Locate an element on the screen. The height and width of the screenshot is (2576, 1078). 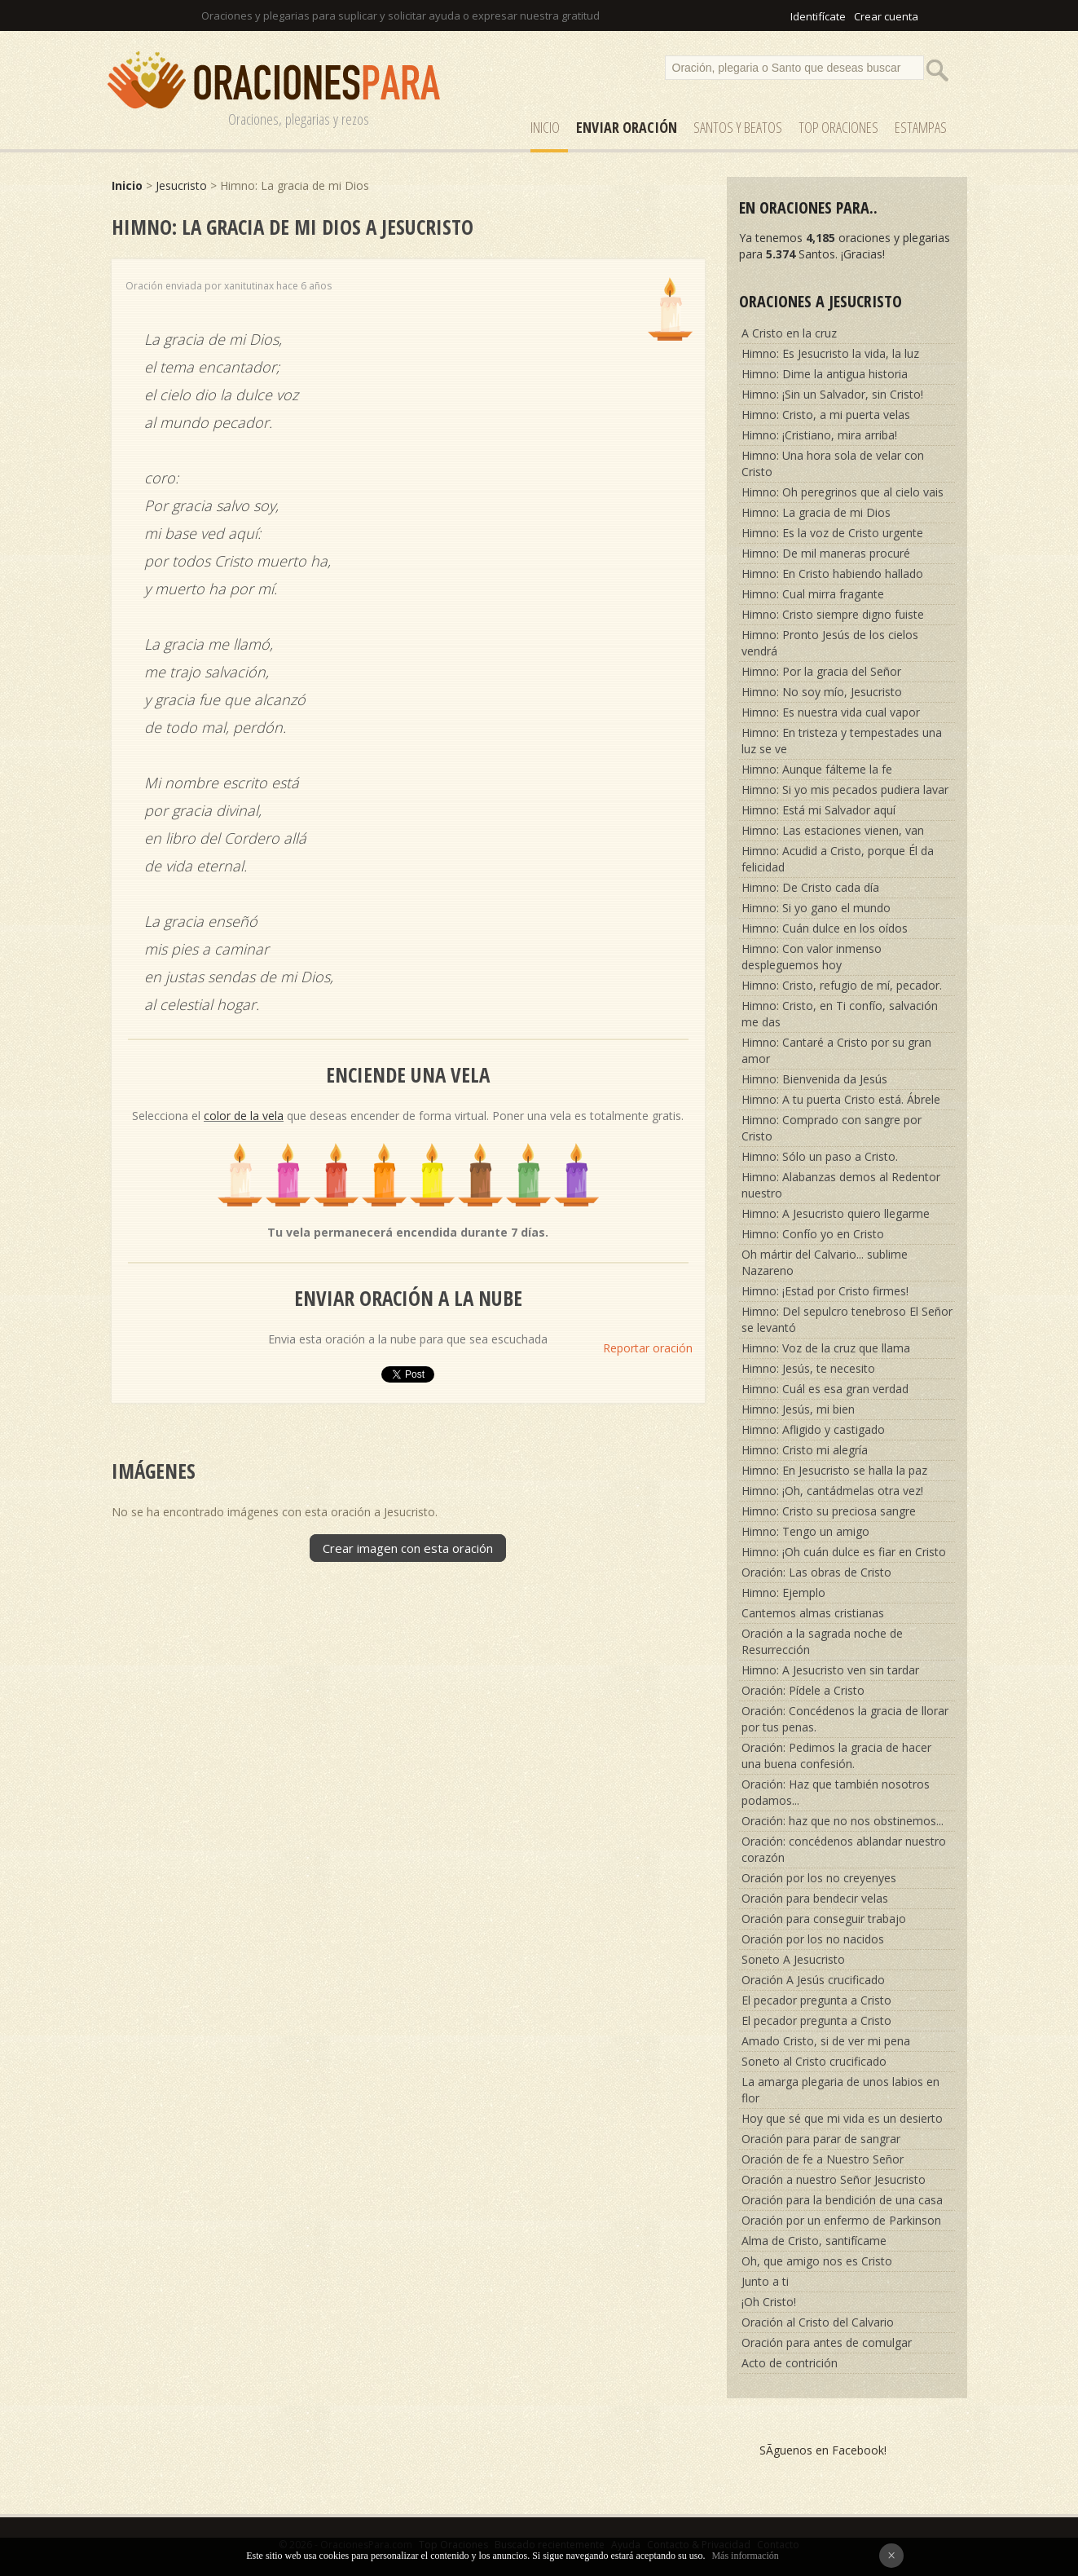
Jesucristo is located at coordinates (181, 185).